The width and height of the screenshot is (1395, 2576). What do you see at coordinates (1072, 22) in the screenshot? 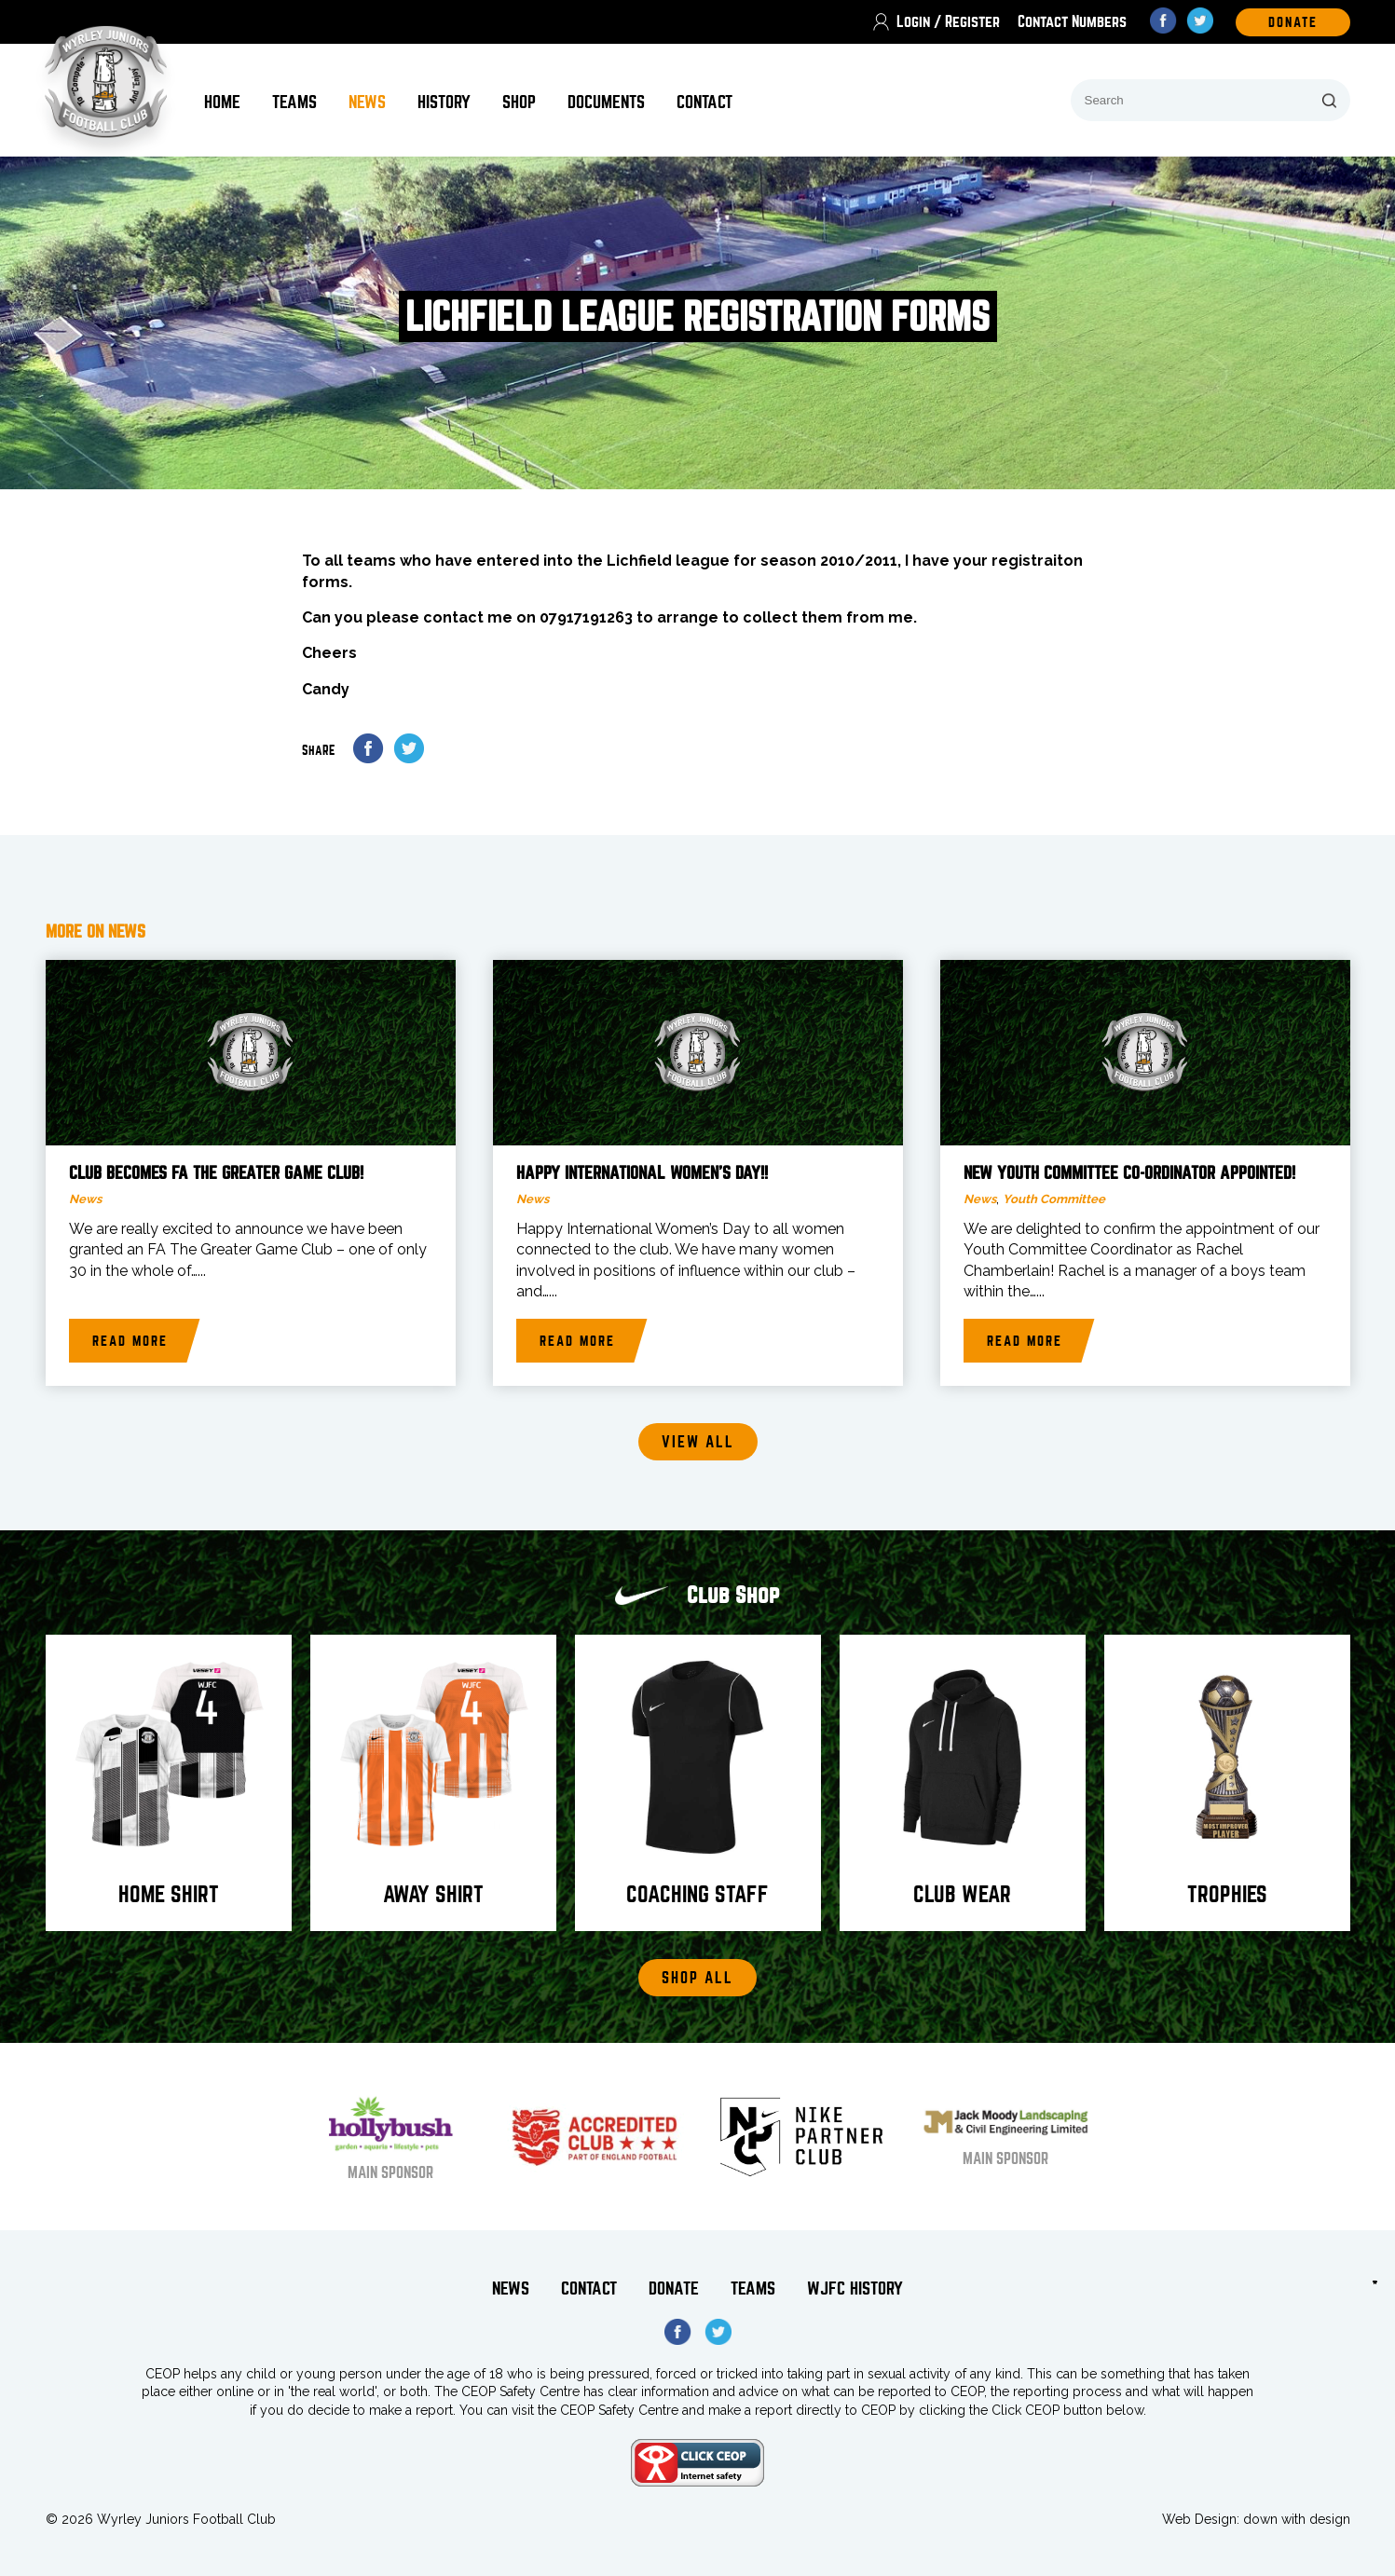
I see `Contact Numbers` at bounding box center [1072, 22].